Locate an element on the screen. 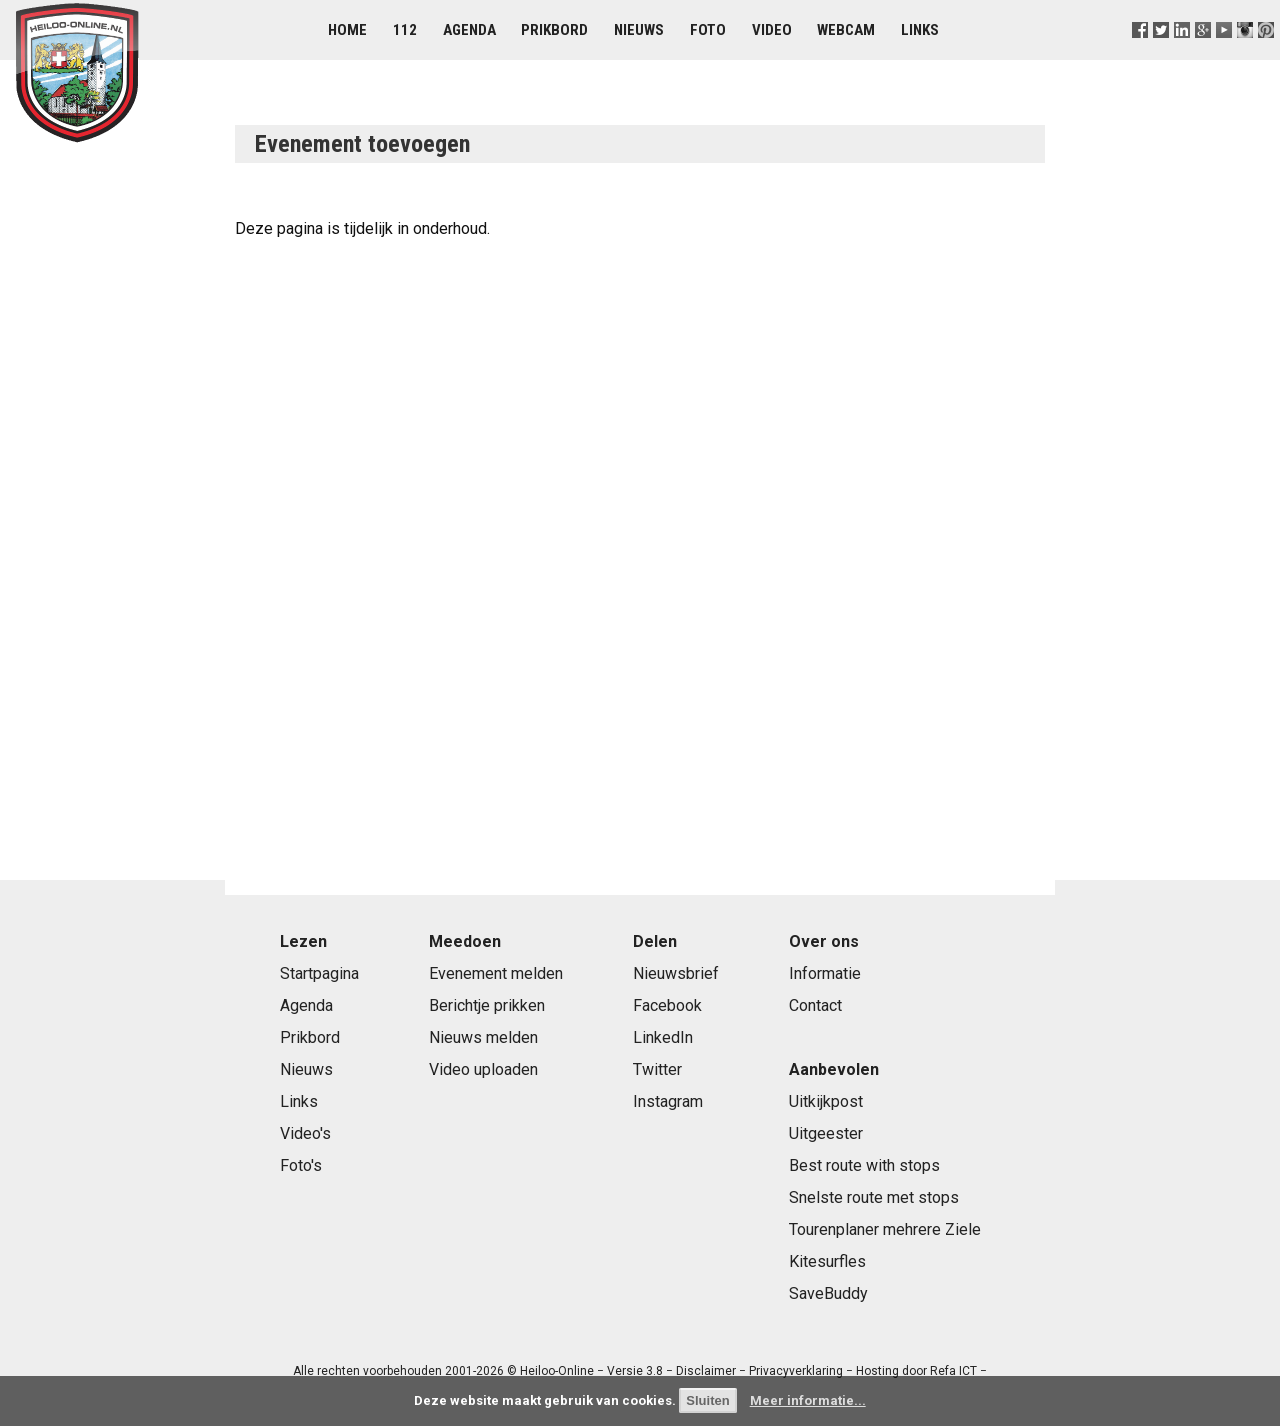  Nieuws is located at coordinates (639, 30).